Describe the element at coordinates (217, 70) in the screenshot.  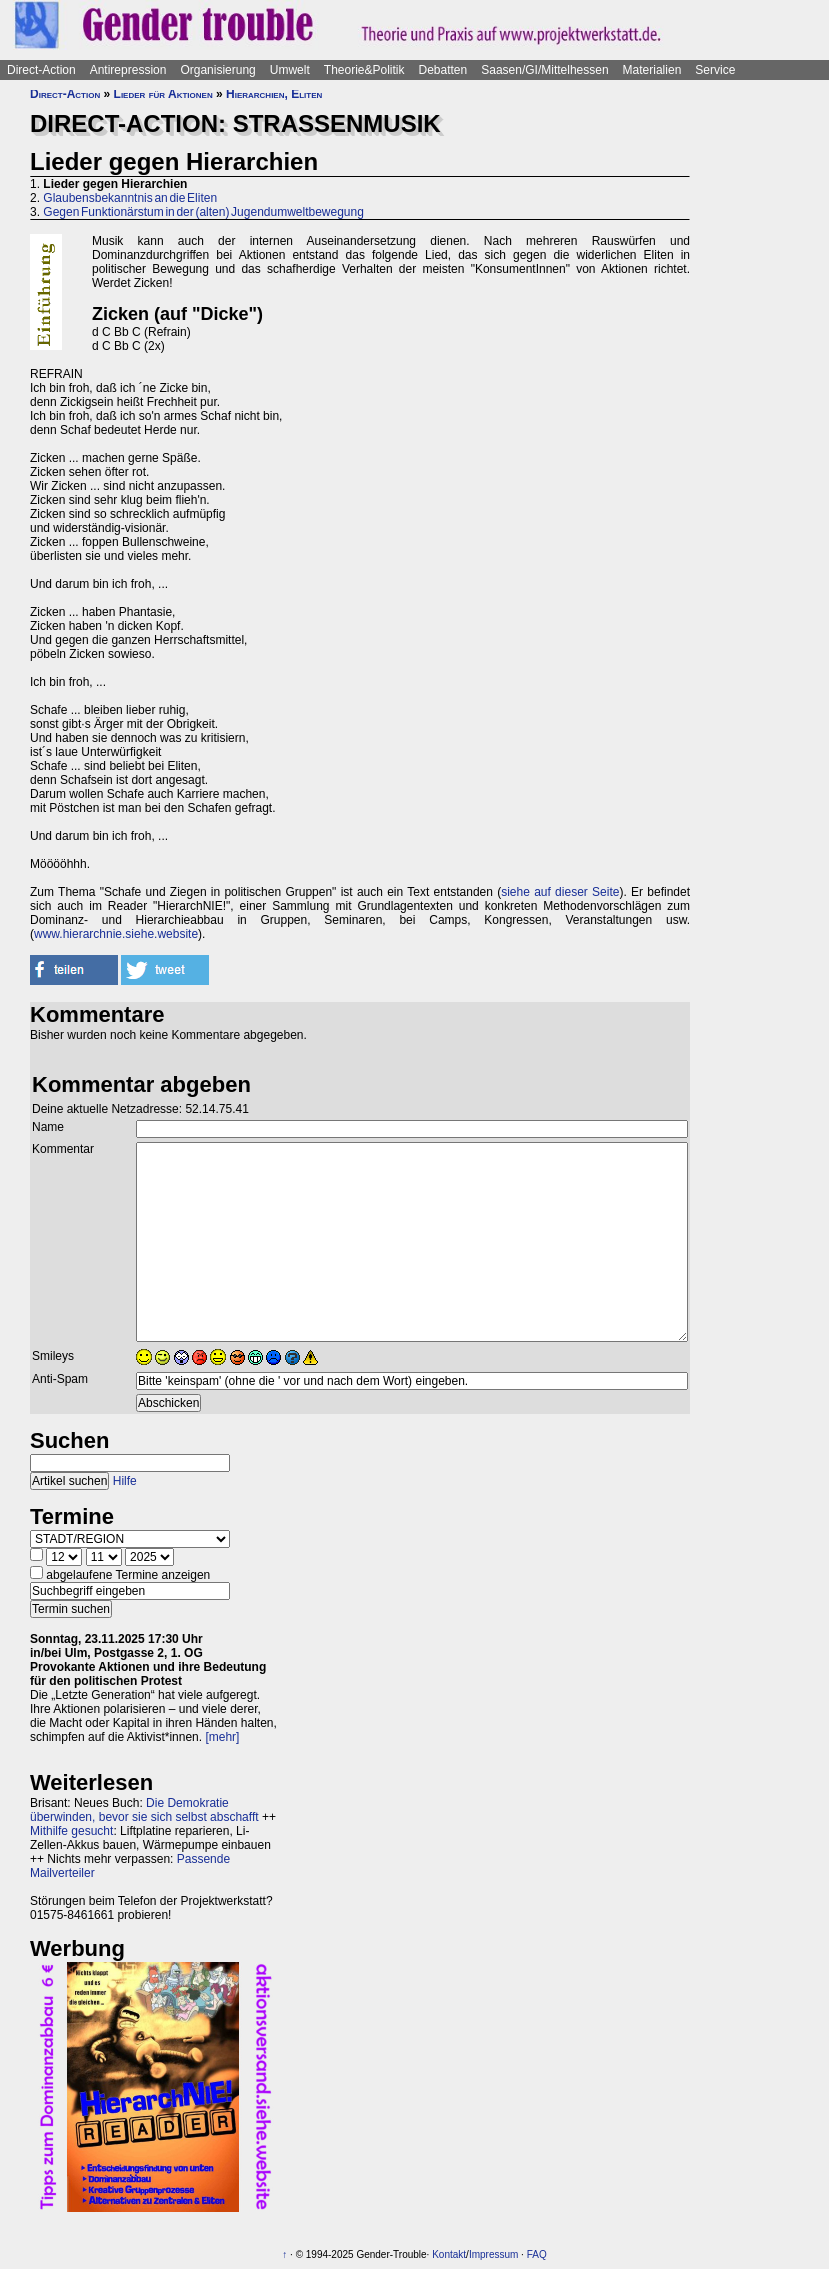
I see `Organisierung` at that location.